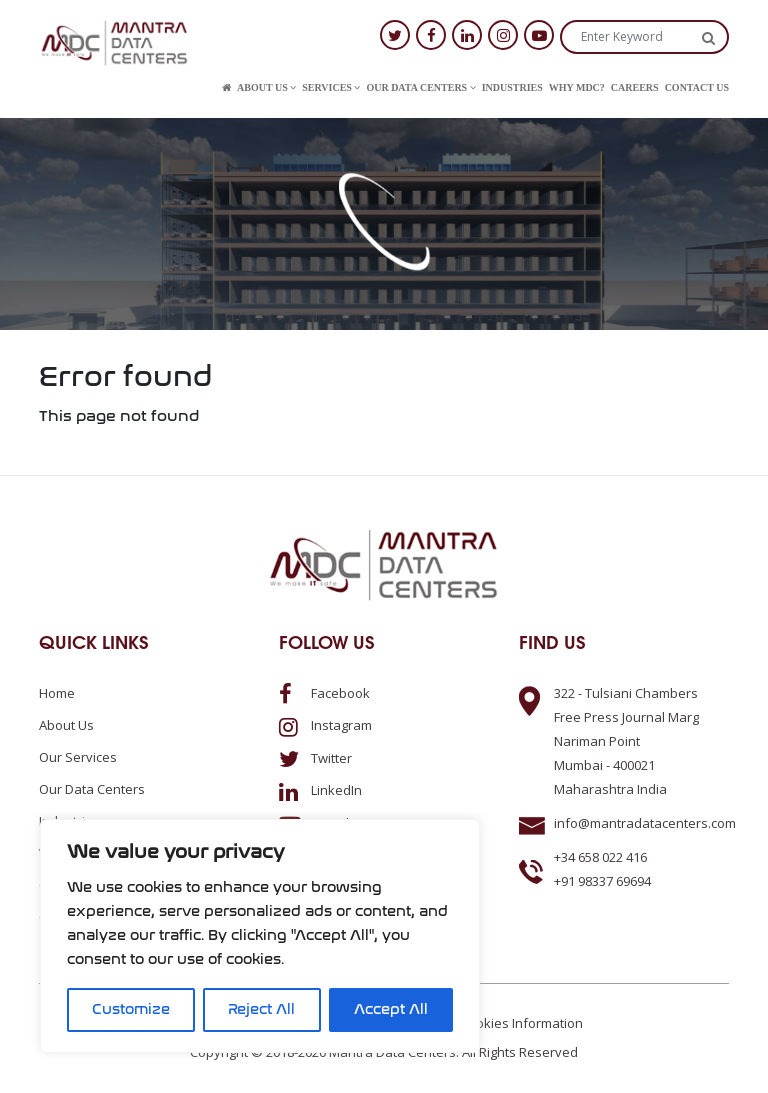  What do you see at coordinates (577, 87) in the screenshot?
I see `Why MDC?` at bounding box center [577, 87].